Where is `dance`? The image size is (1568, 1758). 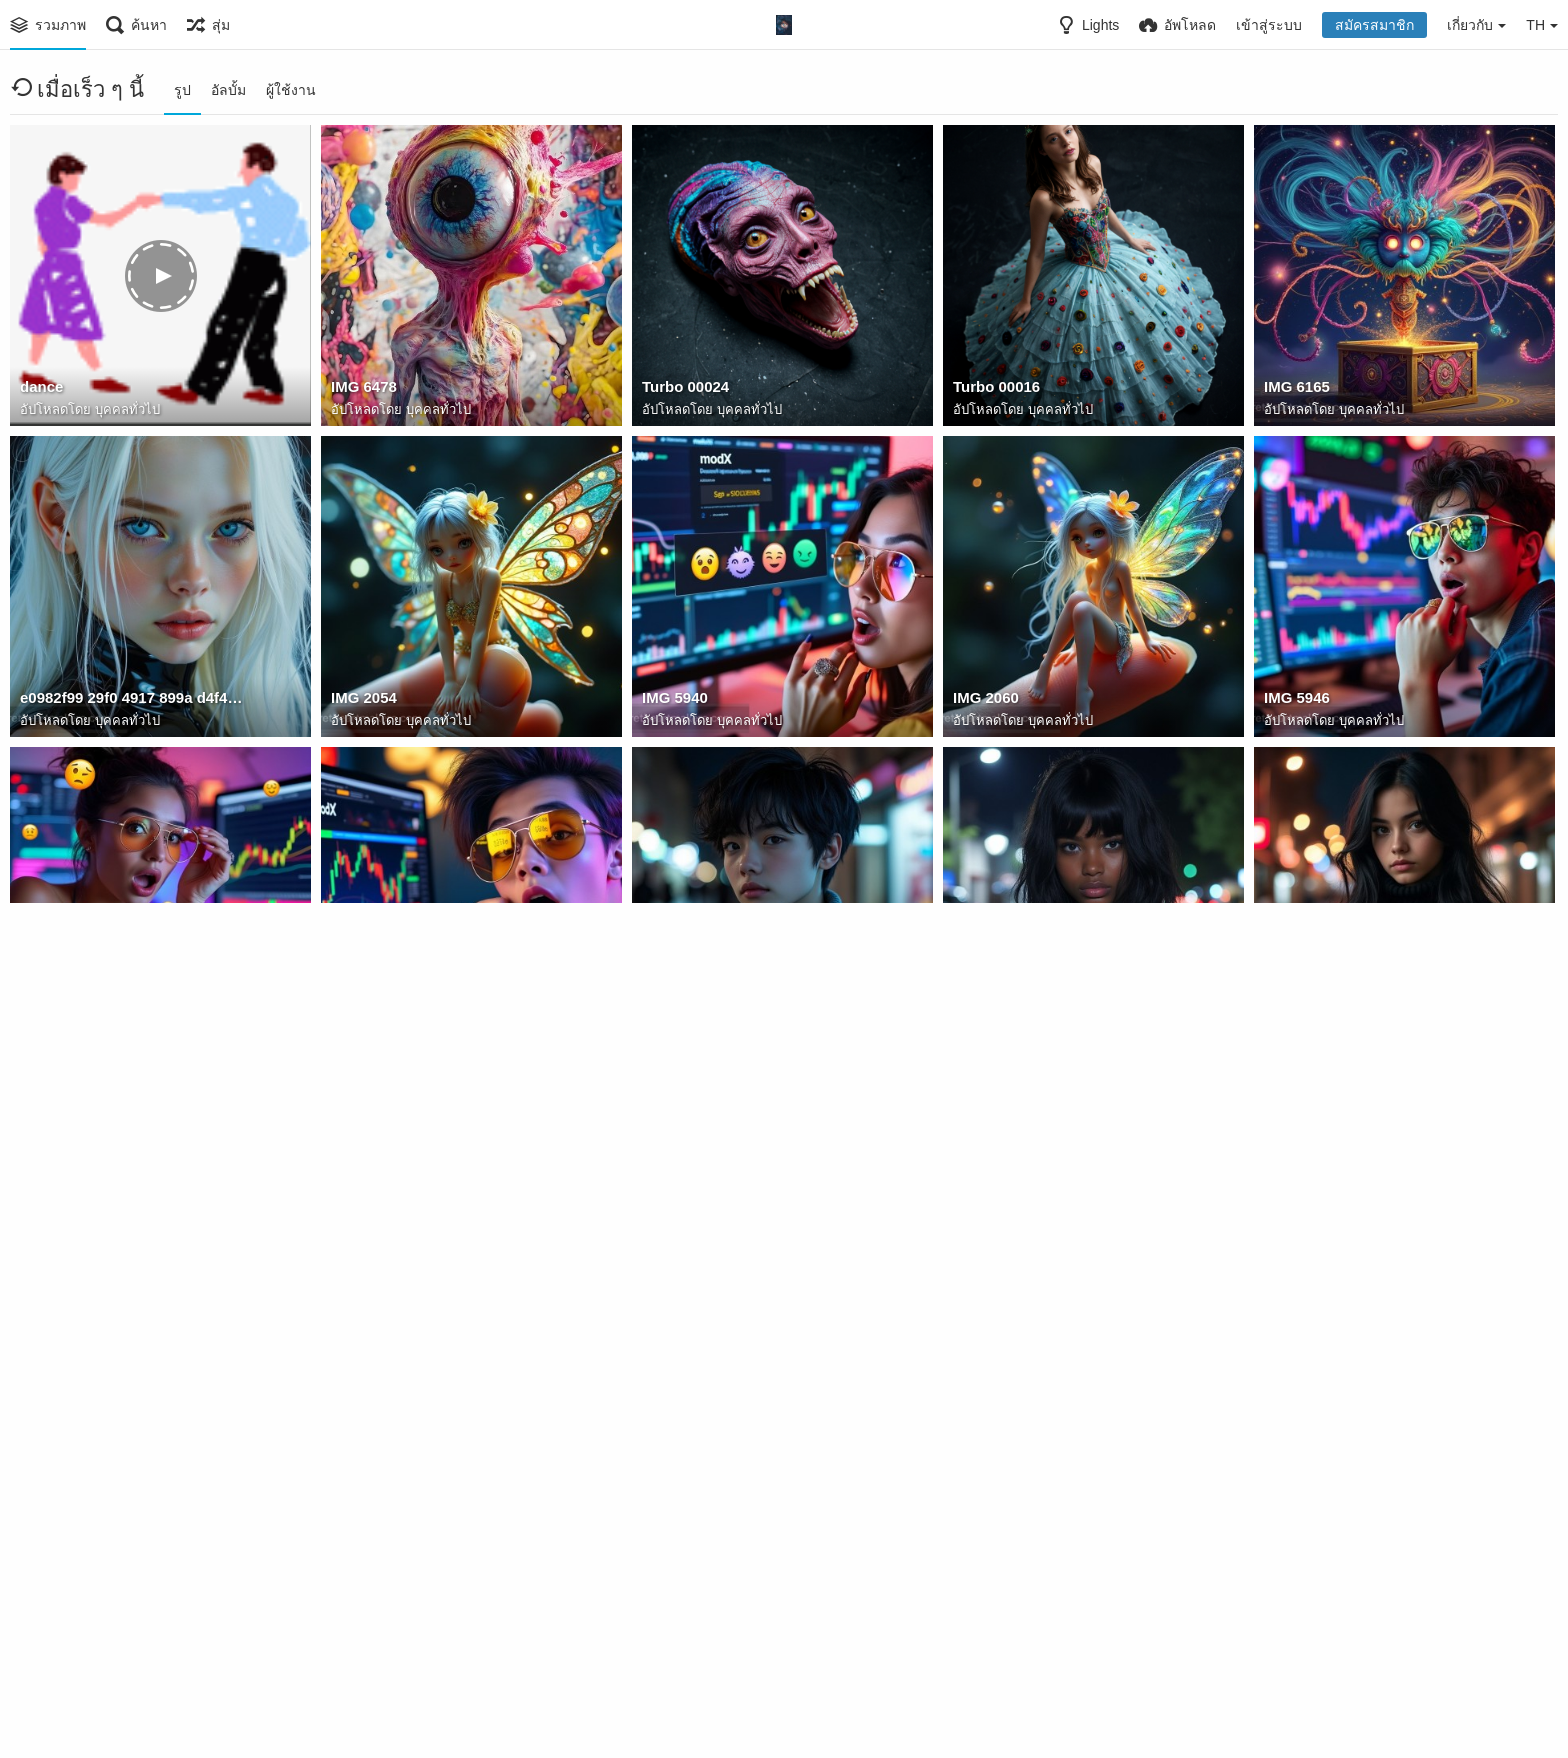
dance is located at coordinates (40, 390).